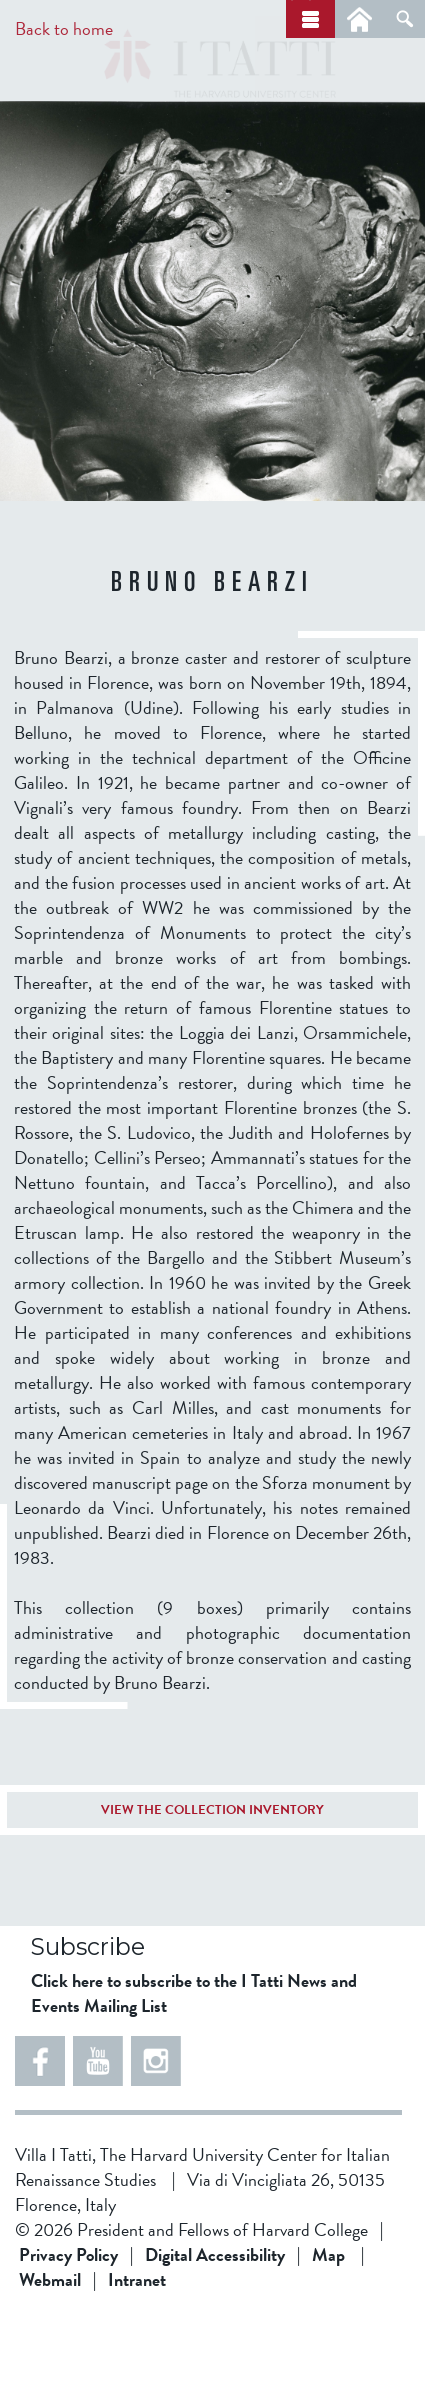 The width and height of the screenshot is (425, 2394). Describe the element at coordinates (212, 1885) in the screenshot. I see `VIEW THE COLLECTION INVENTORY` at that location.